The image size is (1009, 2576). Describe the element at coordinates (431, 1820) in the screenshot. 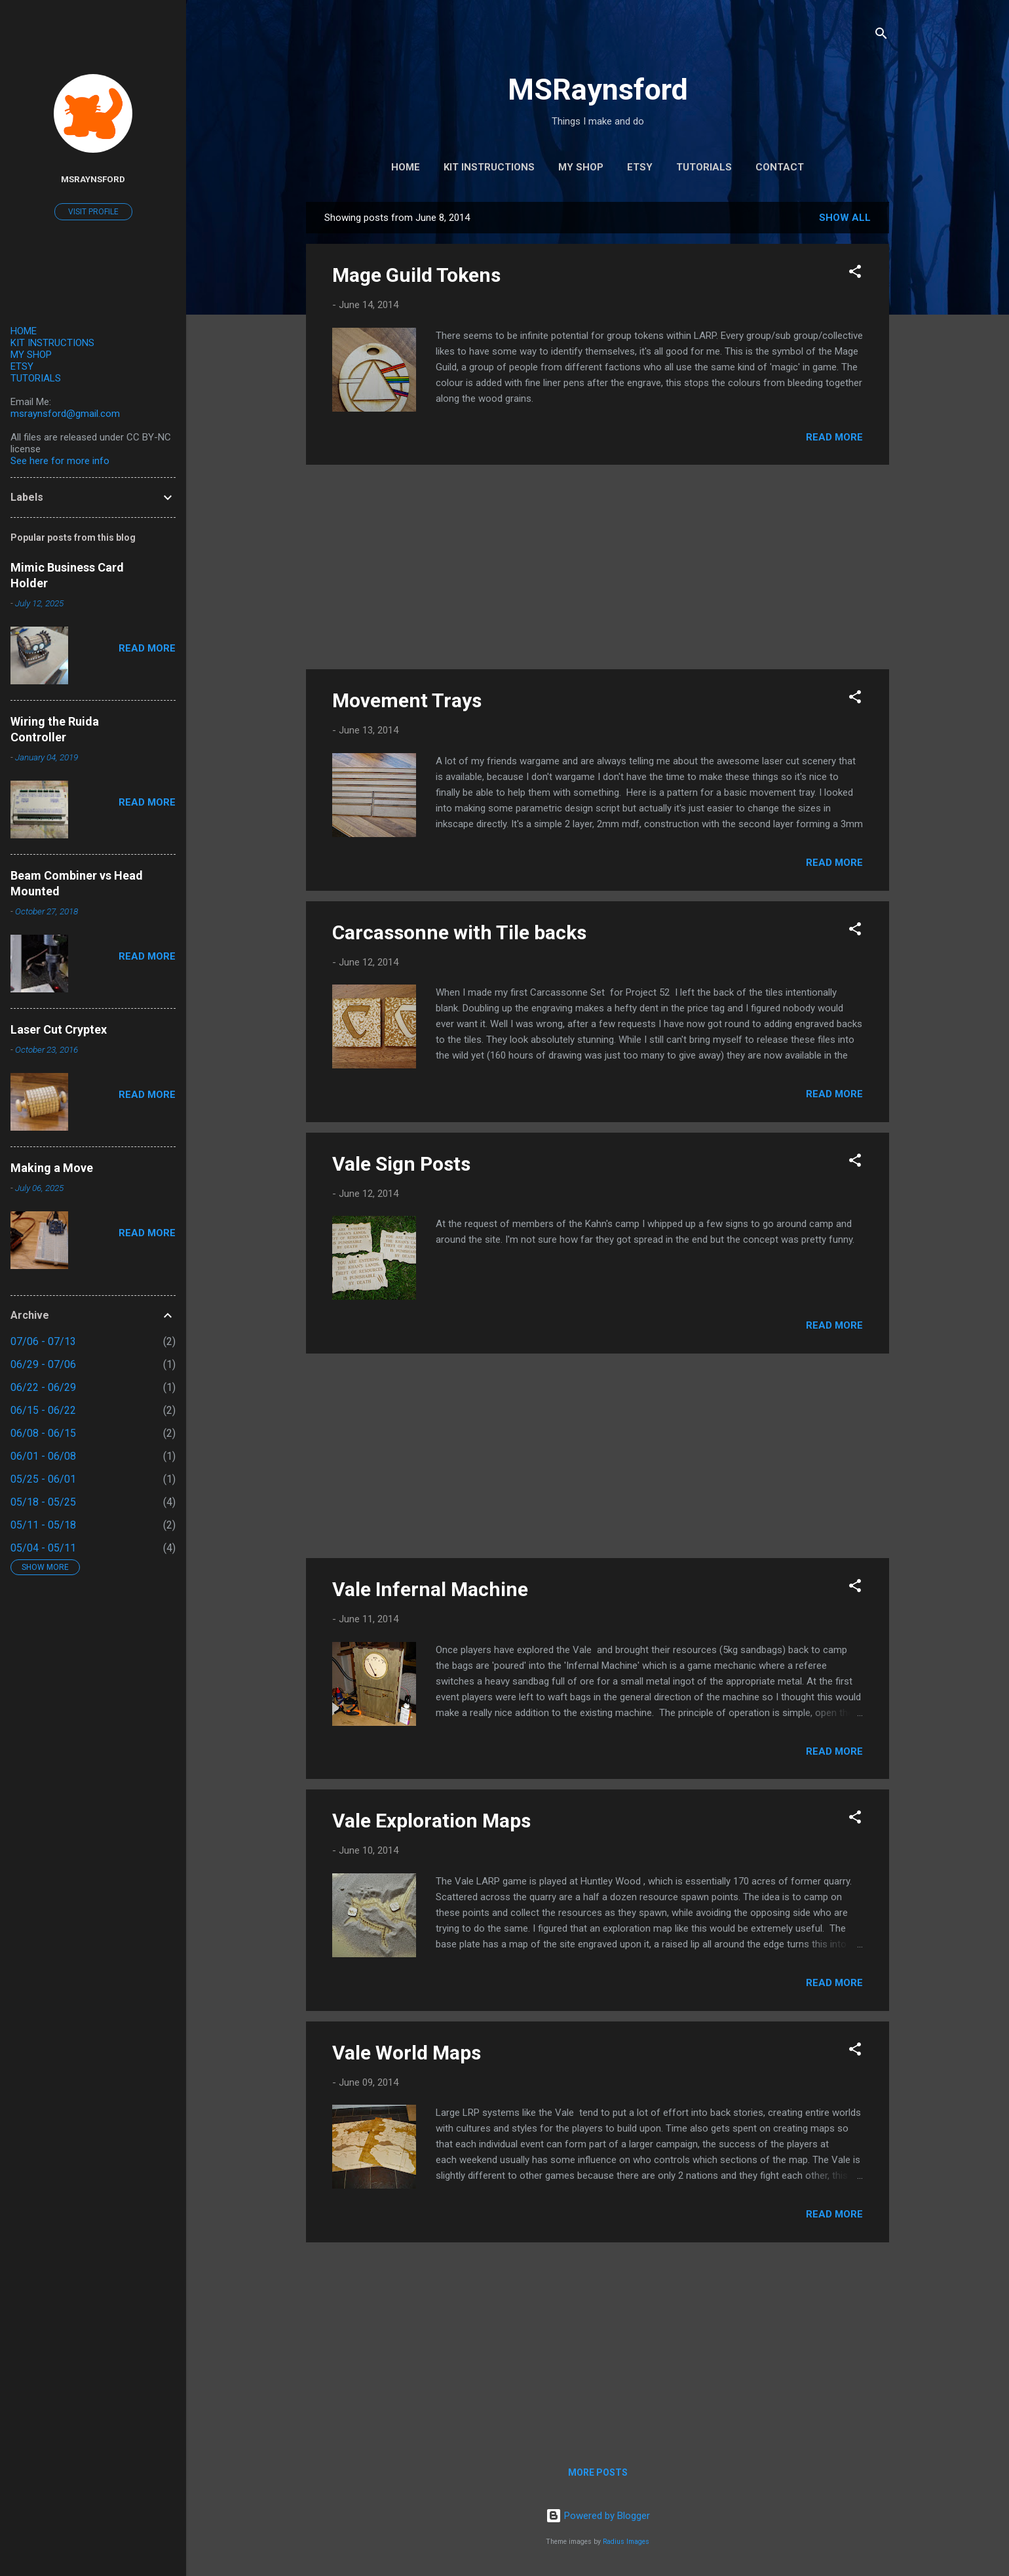

I see `Vale Exploration Maps` at that location.